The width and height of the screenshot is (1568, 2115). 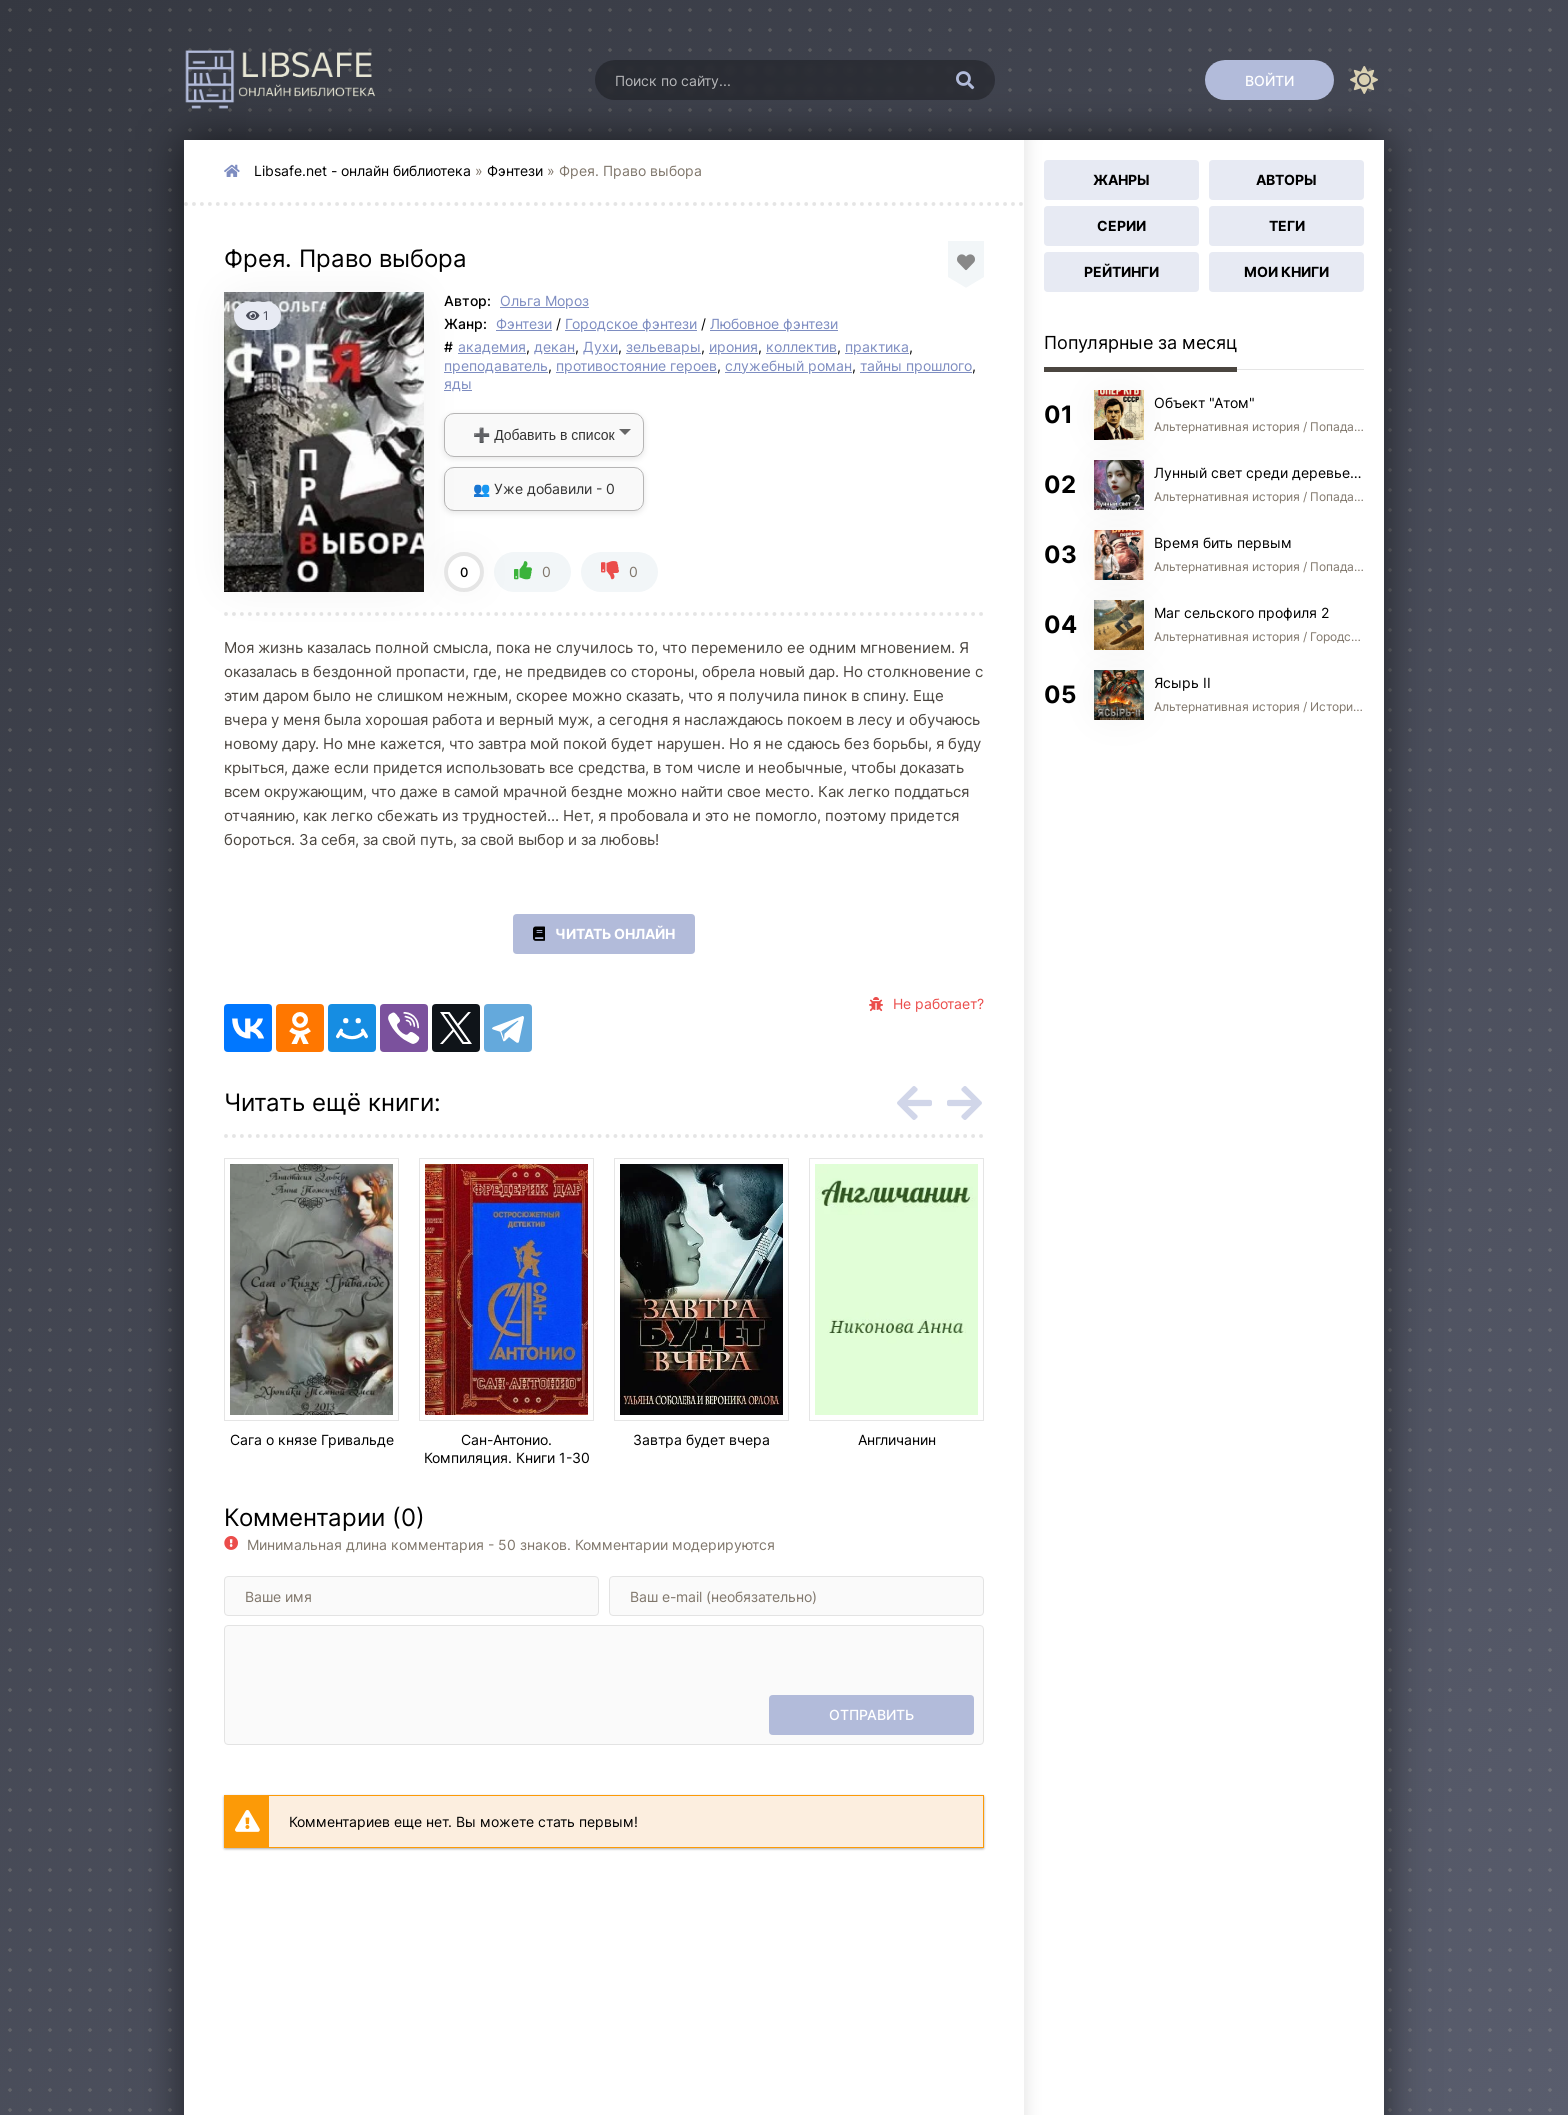 What do you see at coordinates (914, 1103) in the screenshot?
I see `[Назад rels-carou]` at bounding box center [914, 1103].